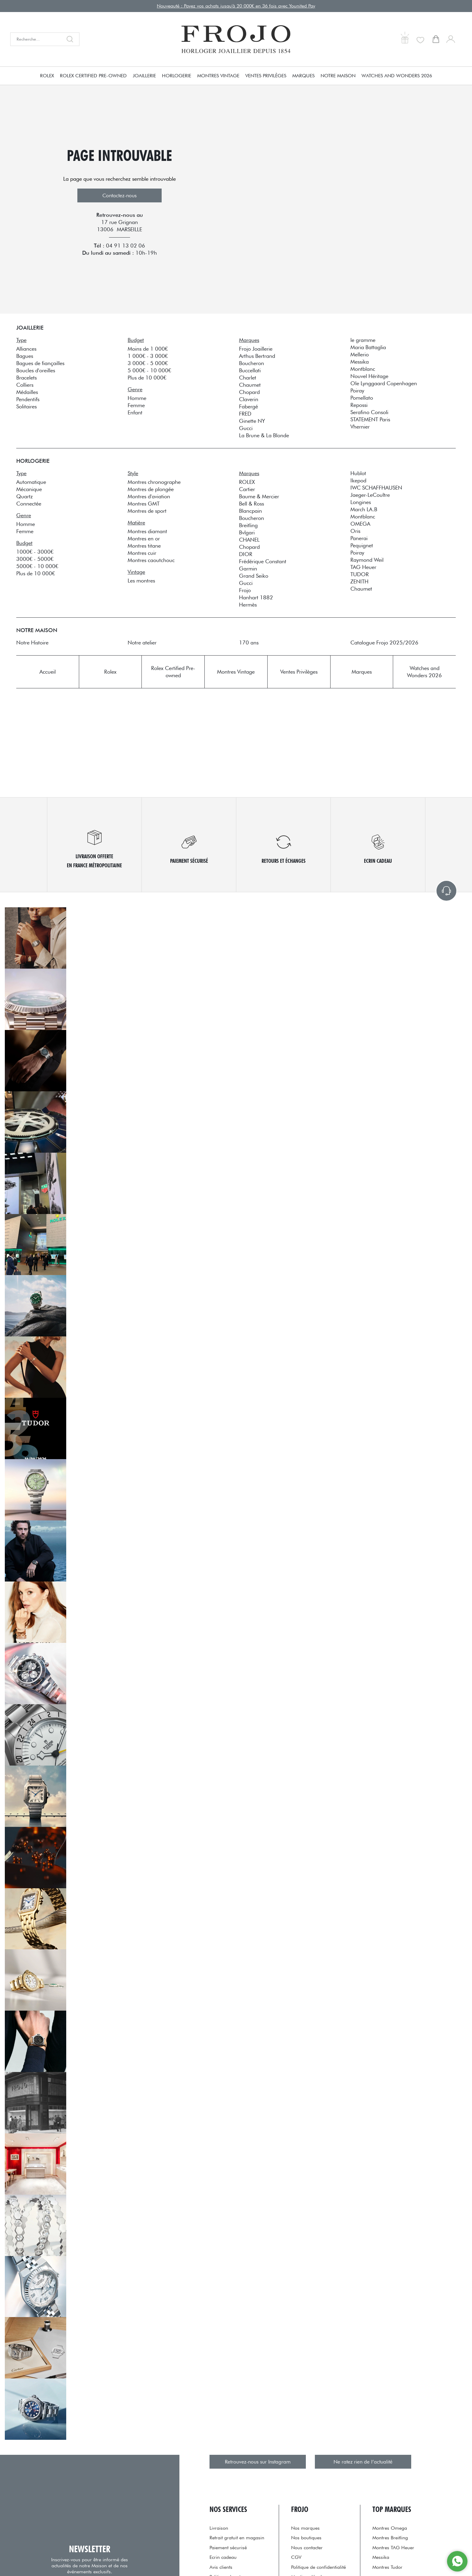  Describe the element at coordinates (154, 482) in the screenshot. I see `Montres chronographe` at that location.